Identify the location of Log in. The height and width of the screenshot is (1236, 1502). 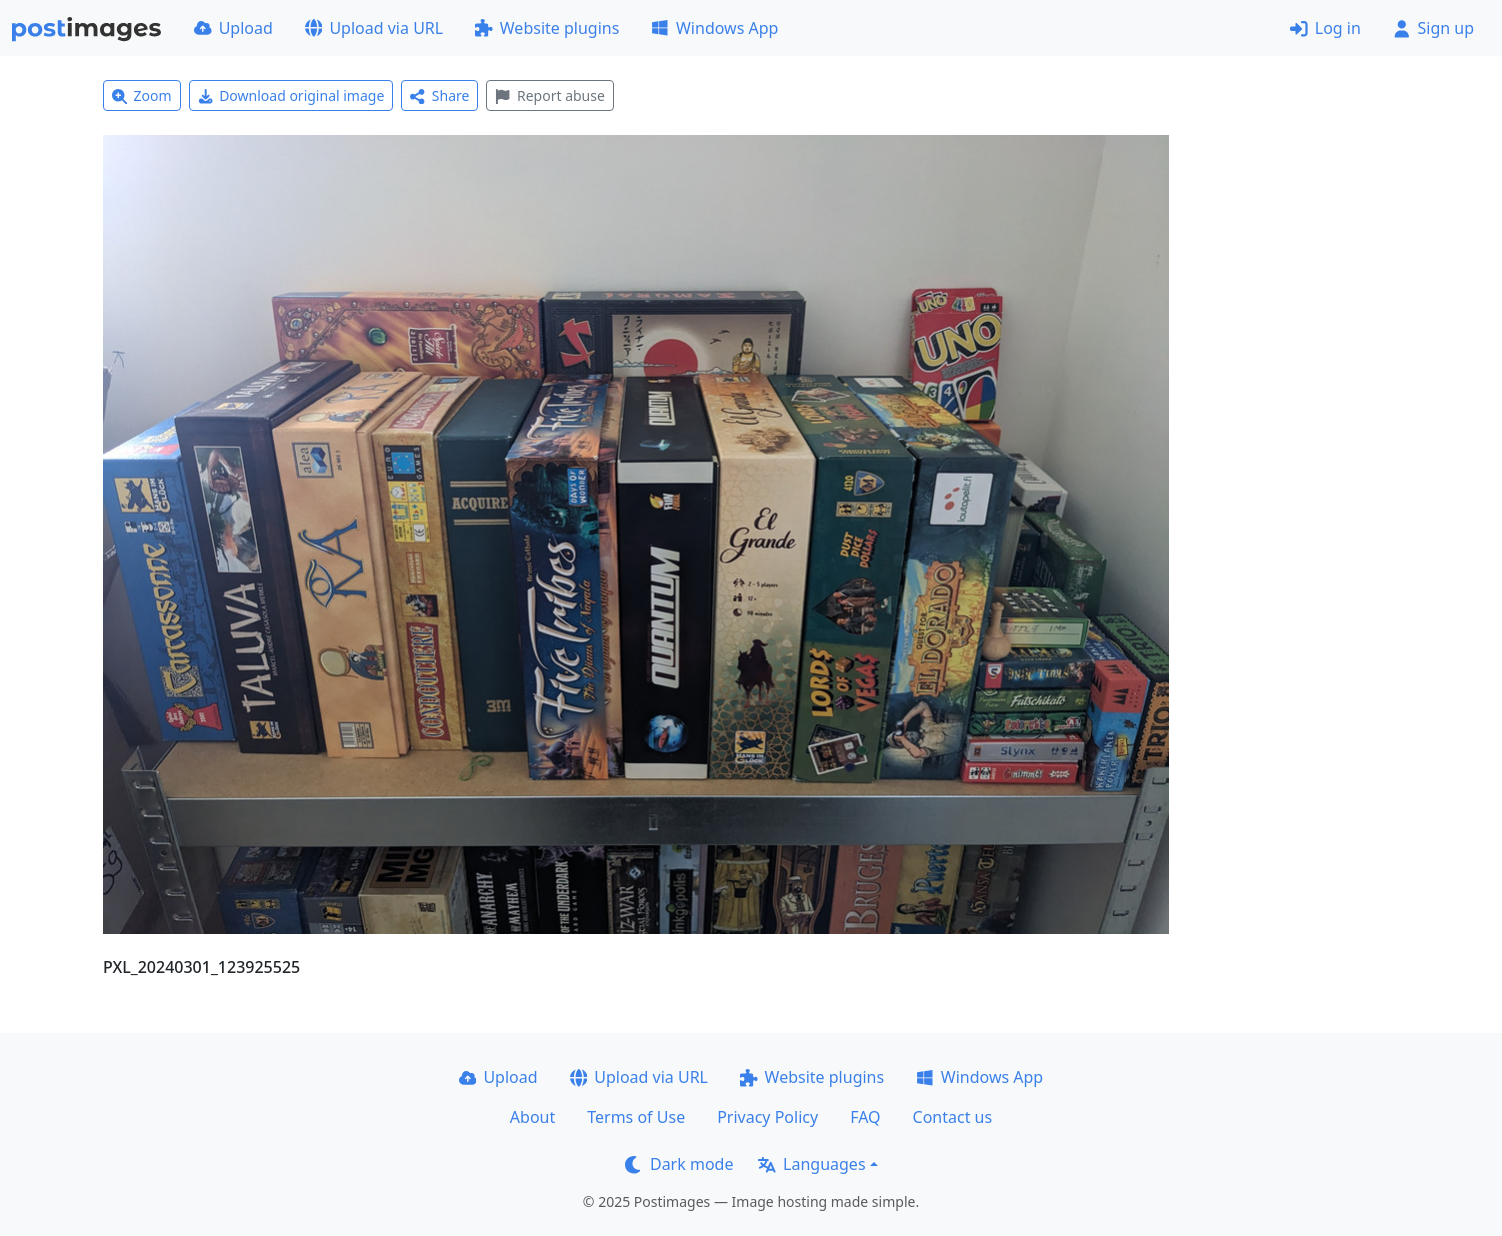
(1325, 28).